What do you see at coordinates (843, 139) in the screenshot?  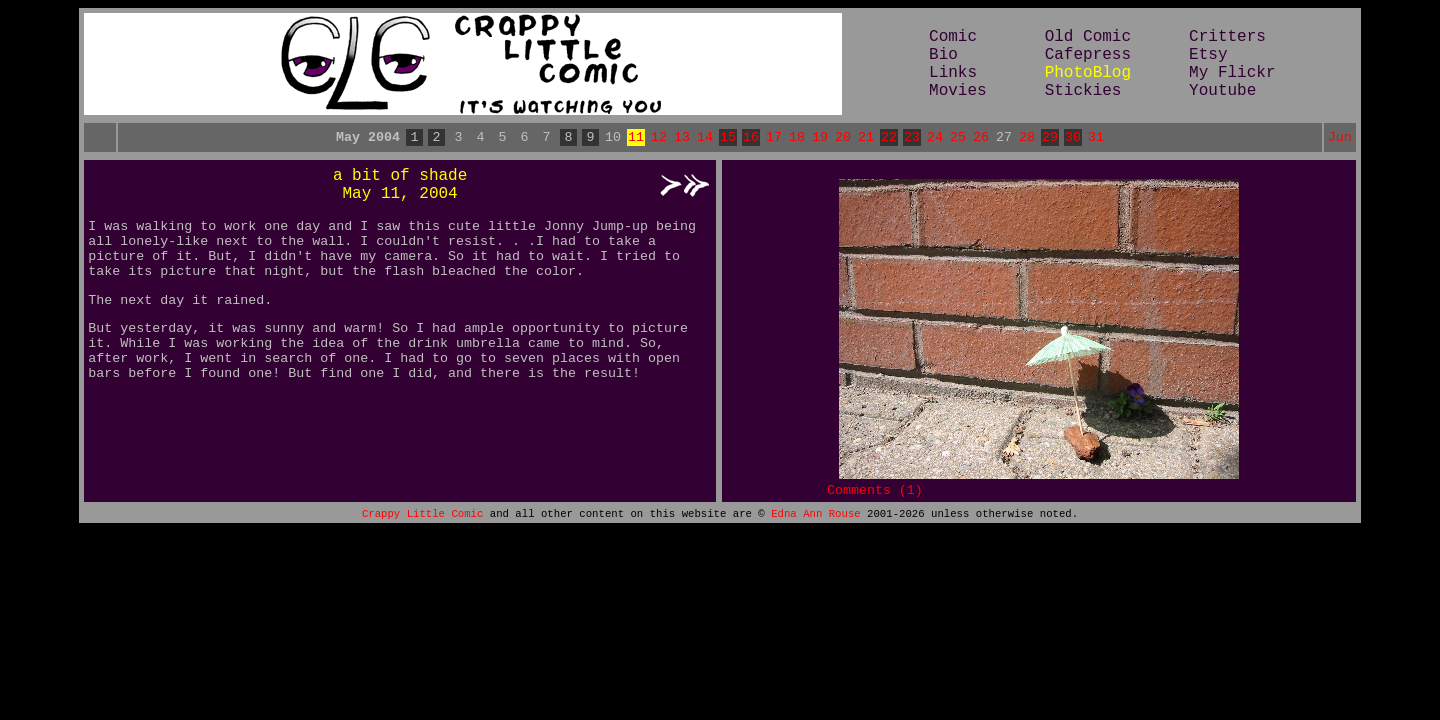 I see `20` at bounding box center [843, 139].